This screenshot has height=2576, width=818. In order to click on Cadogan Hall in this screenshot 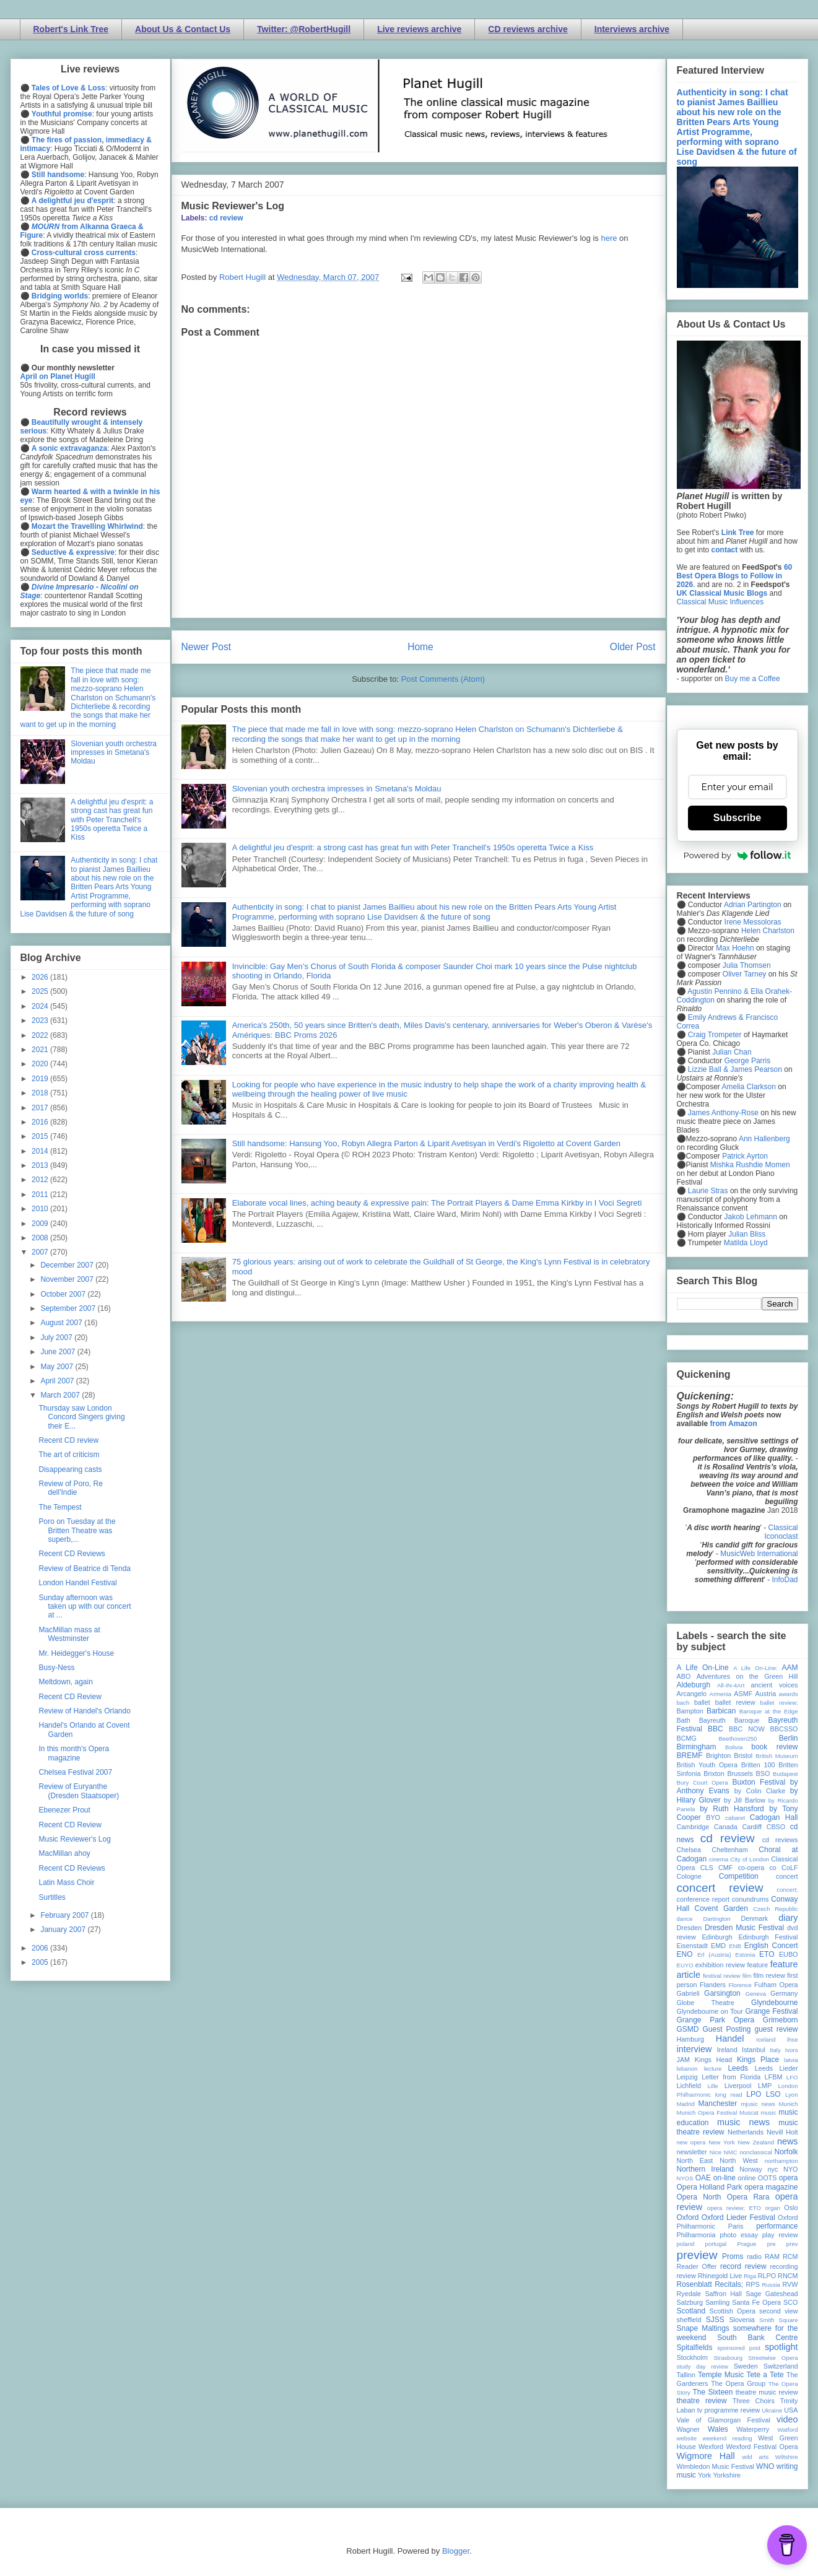, I will do `click(774, 1817)`.